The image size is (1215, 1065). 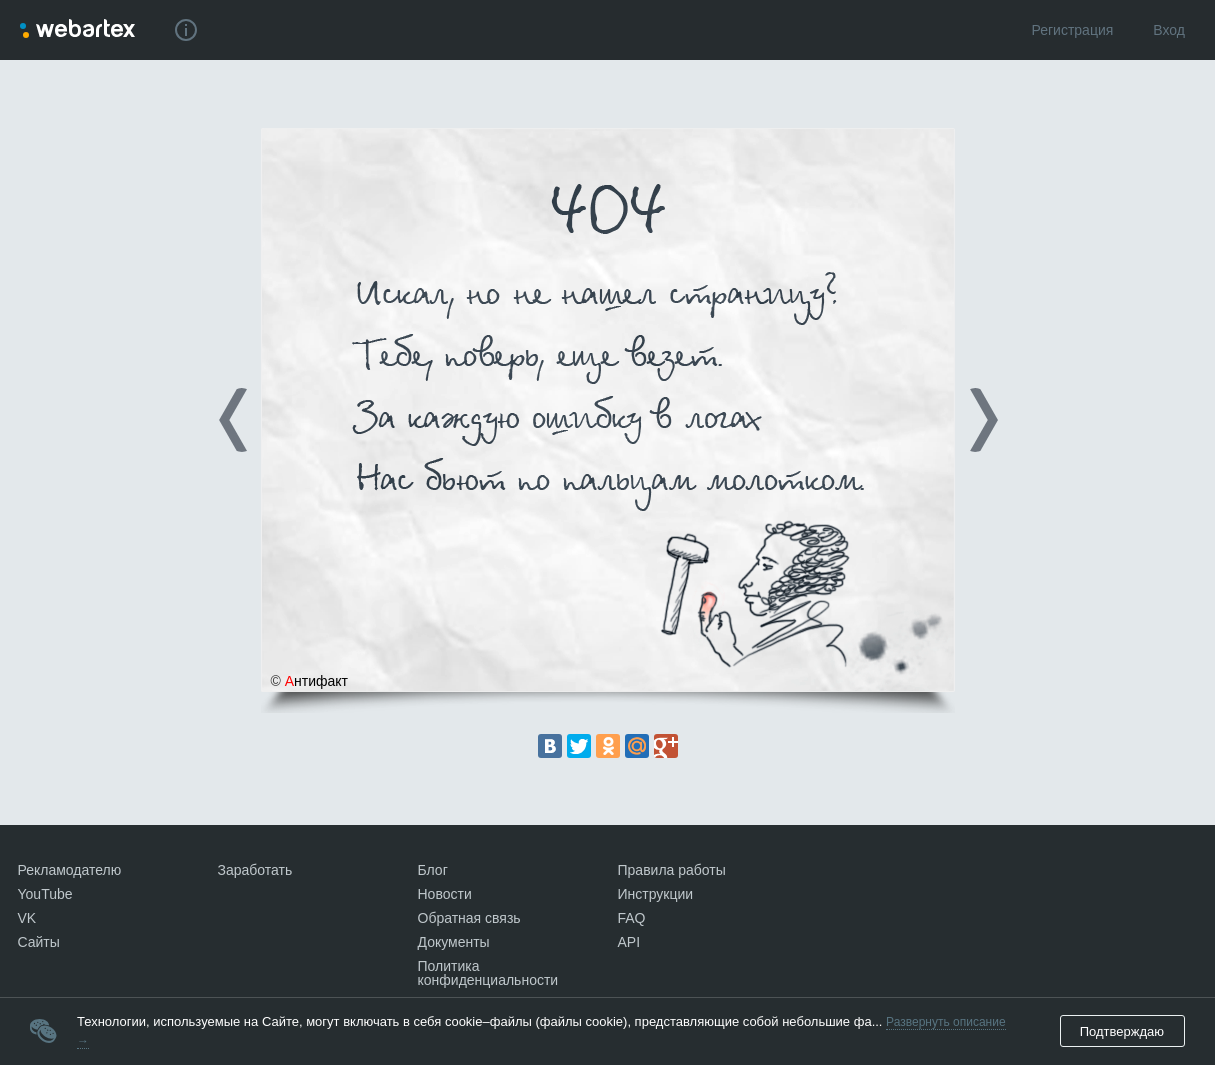 I want to click on Рекламодателю, so click(x=70, y=870).